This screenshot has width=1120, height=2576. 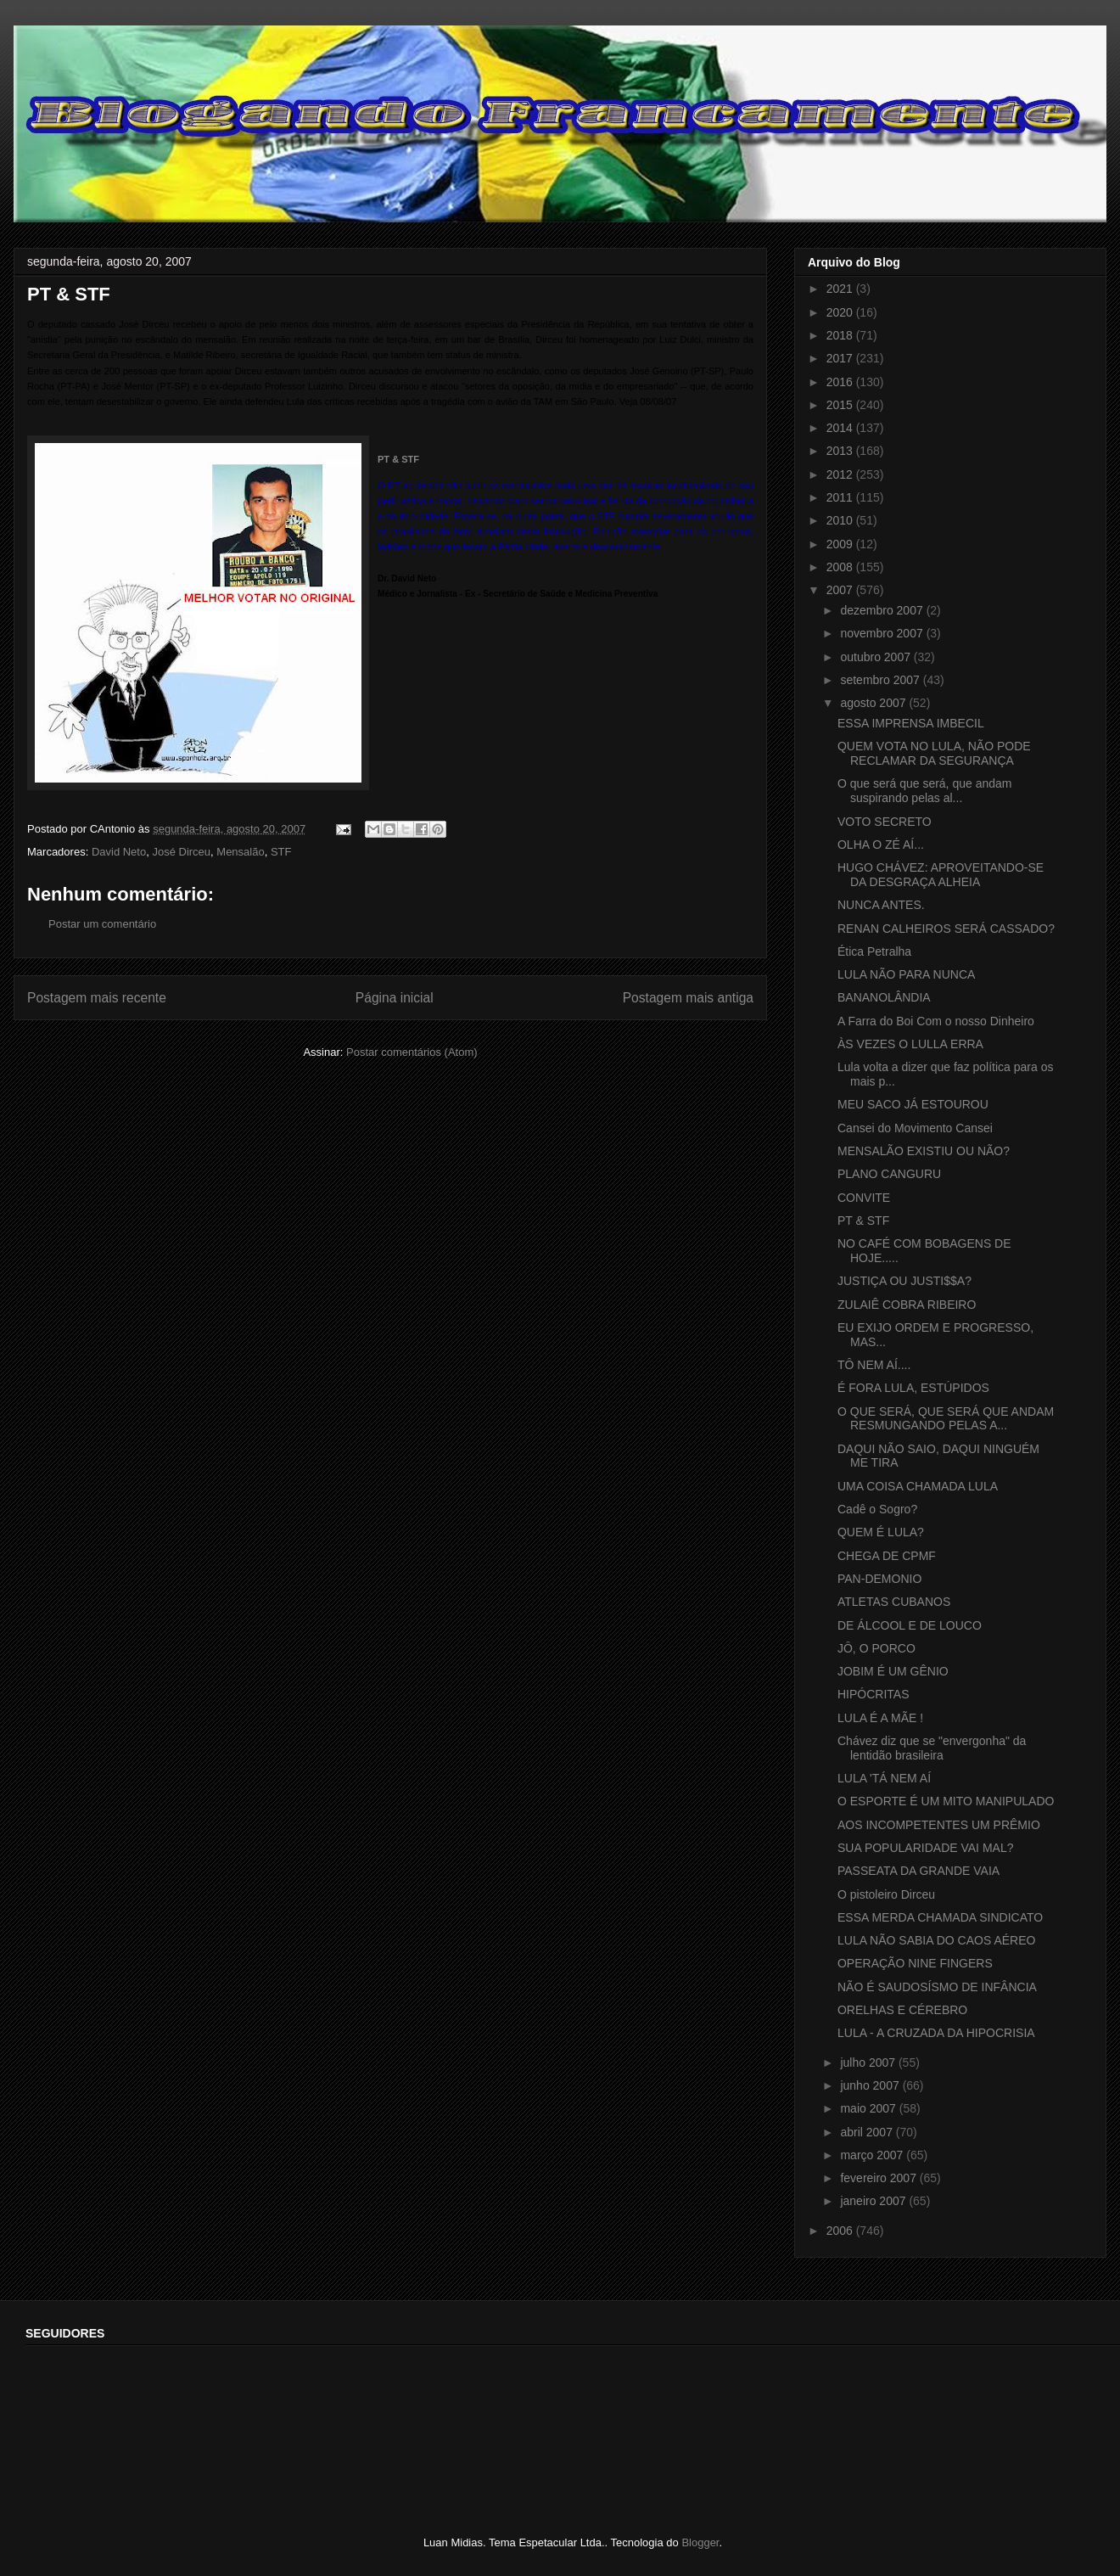 What do you see at coordinates (923, 1151) in the screenshot?
I see `MENSALÃO EXISTIU OU NÃO?` at bounding box center [923, 1151].